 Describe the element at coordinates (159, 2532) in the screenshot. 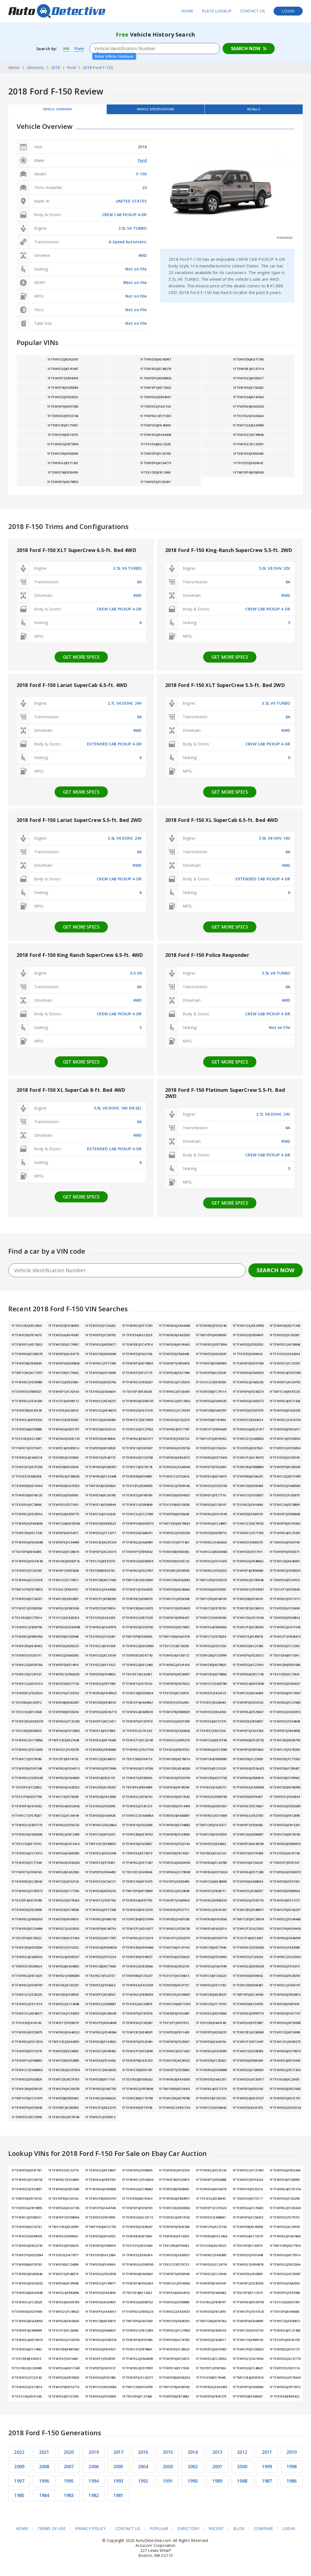

I see `Popular` at that location.